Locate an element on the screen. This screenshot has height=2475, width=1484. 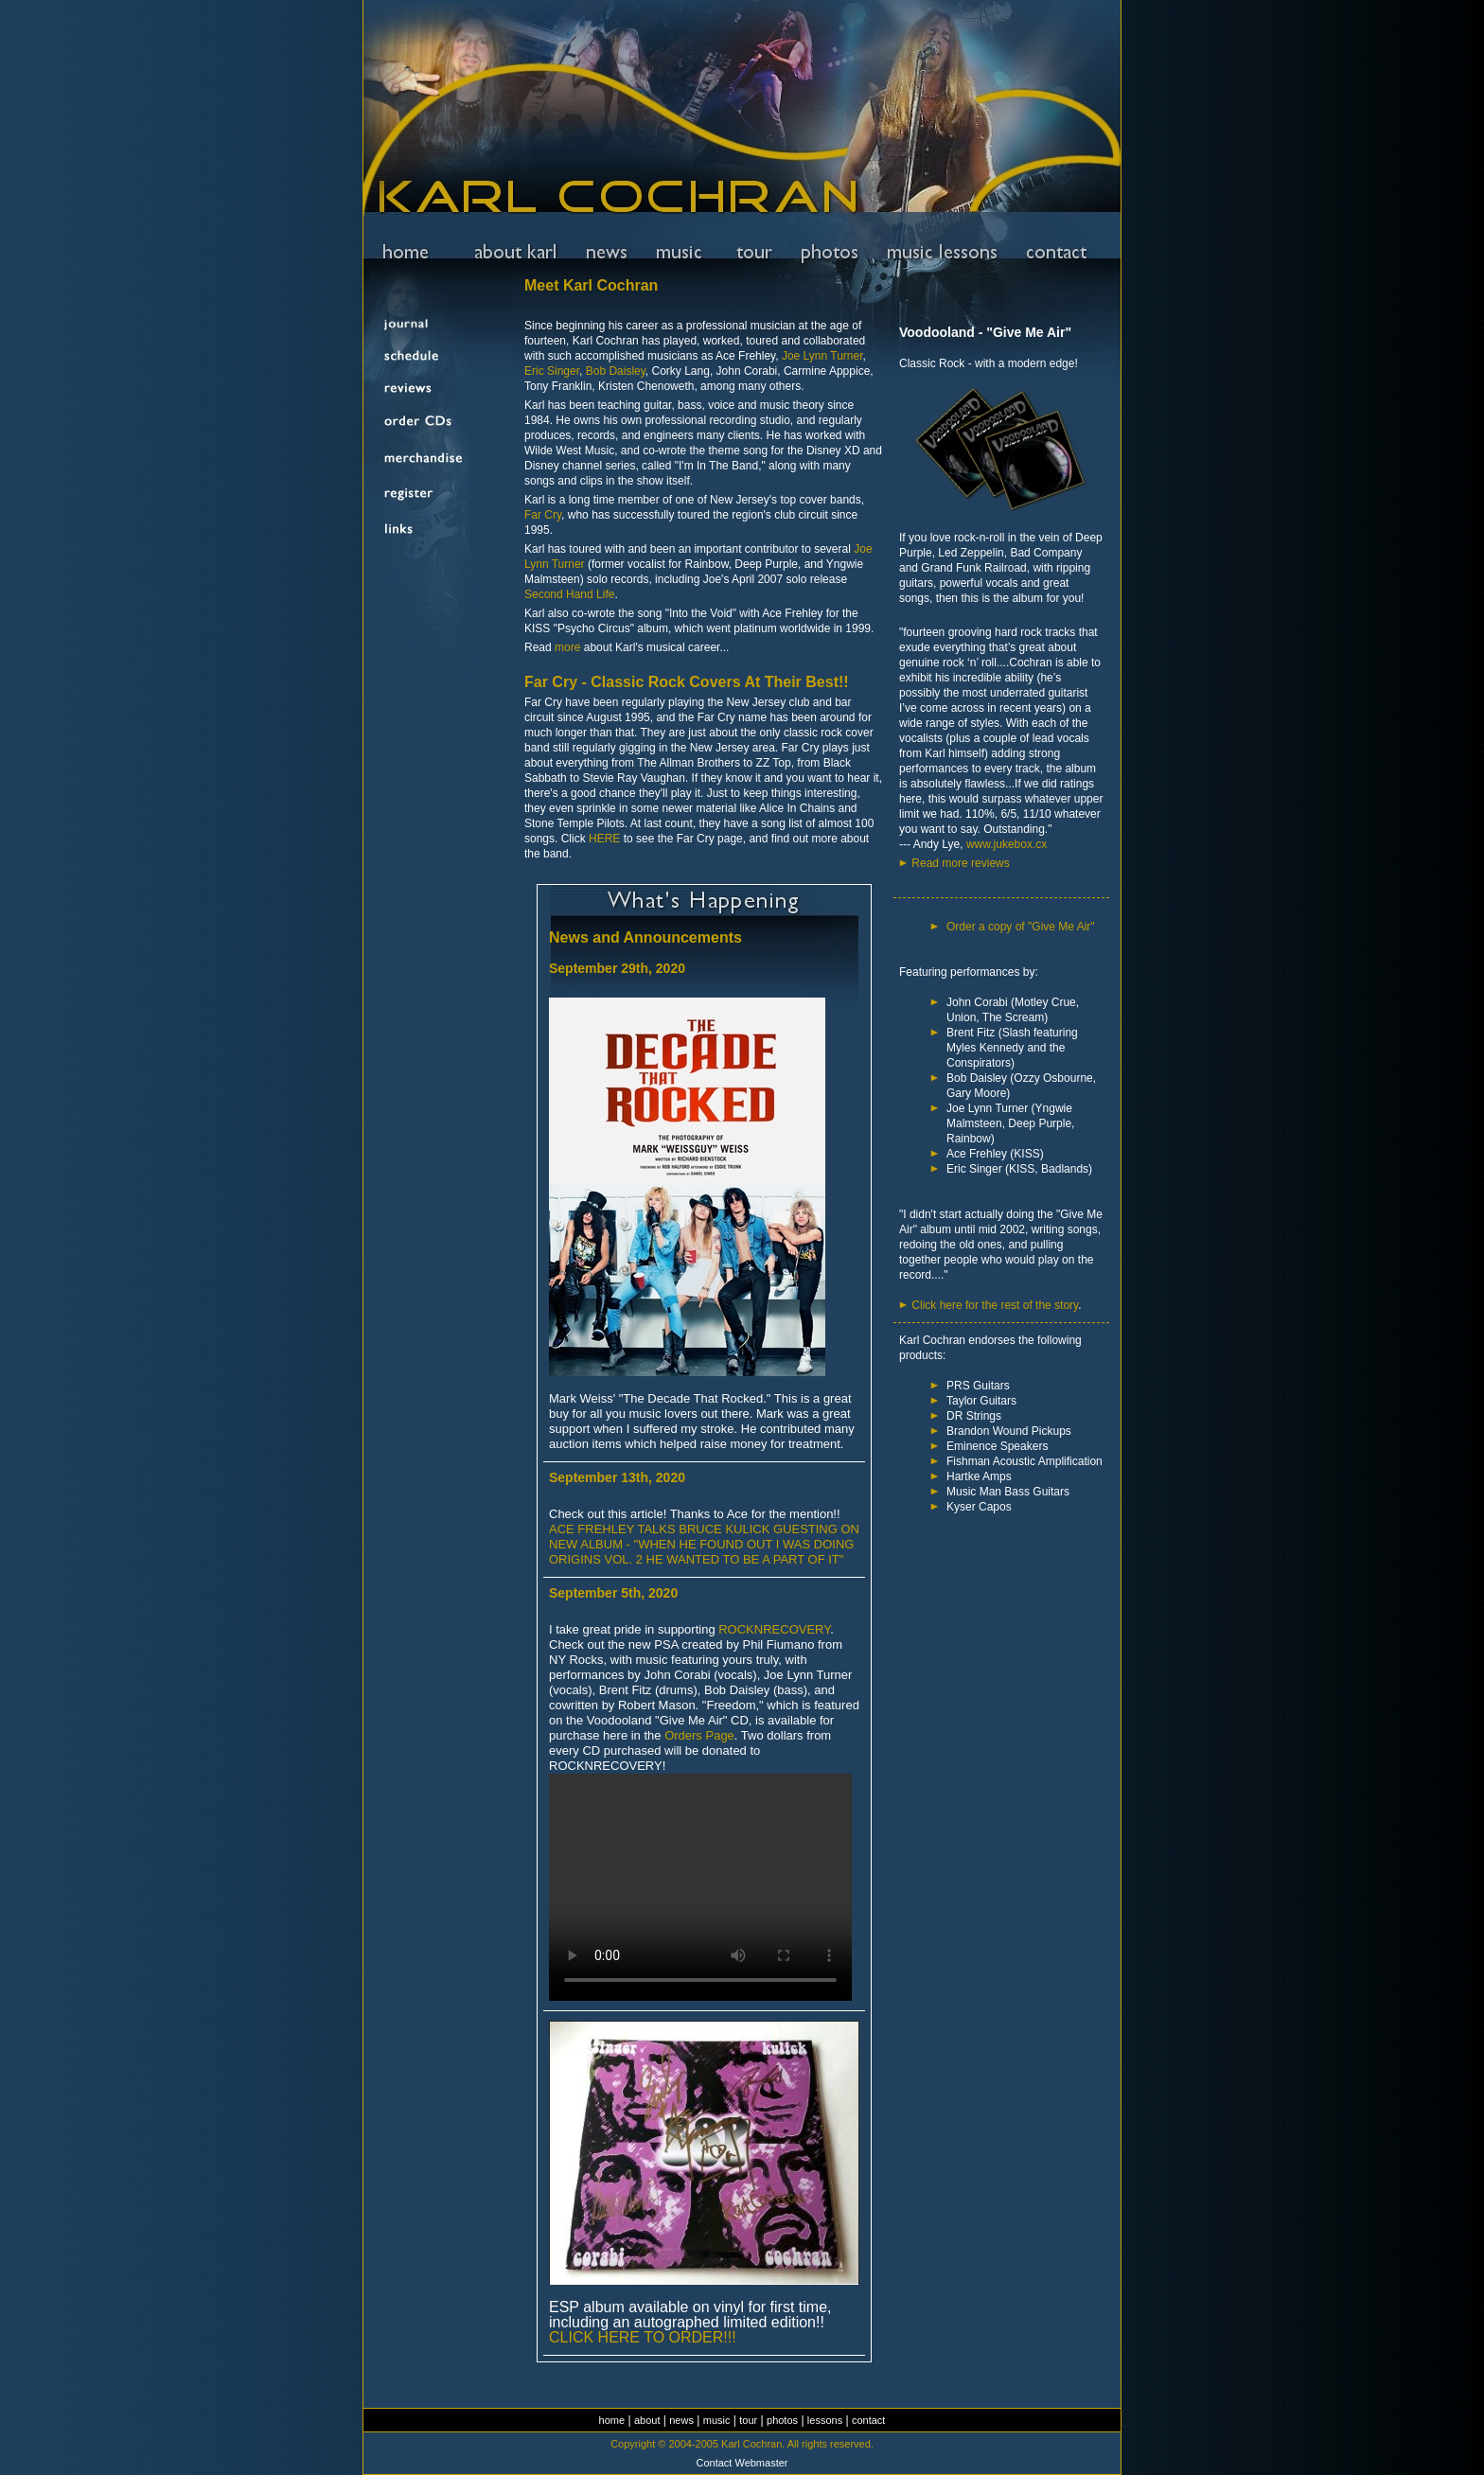
CLICK HERE TO ORDER!!! is located at coordinates (642, 2337).